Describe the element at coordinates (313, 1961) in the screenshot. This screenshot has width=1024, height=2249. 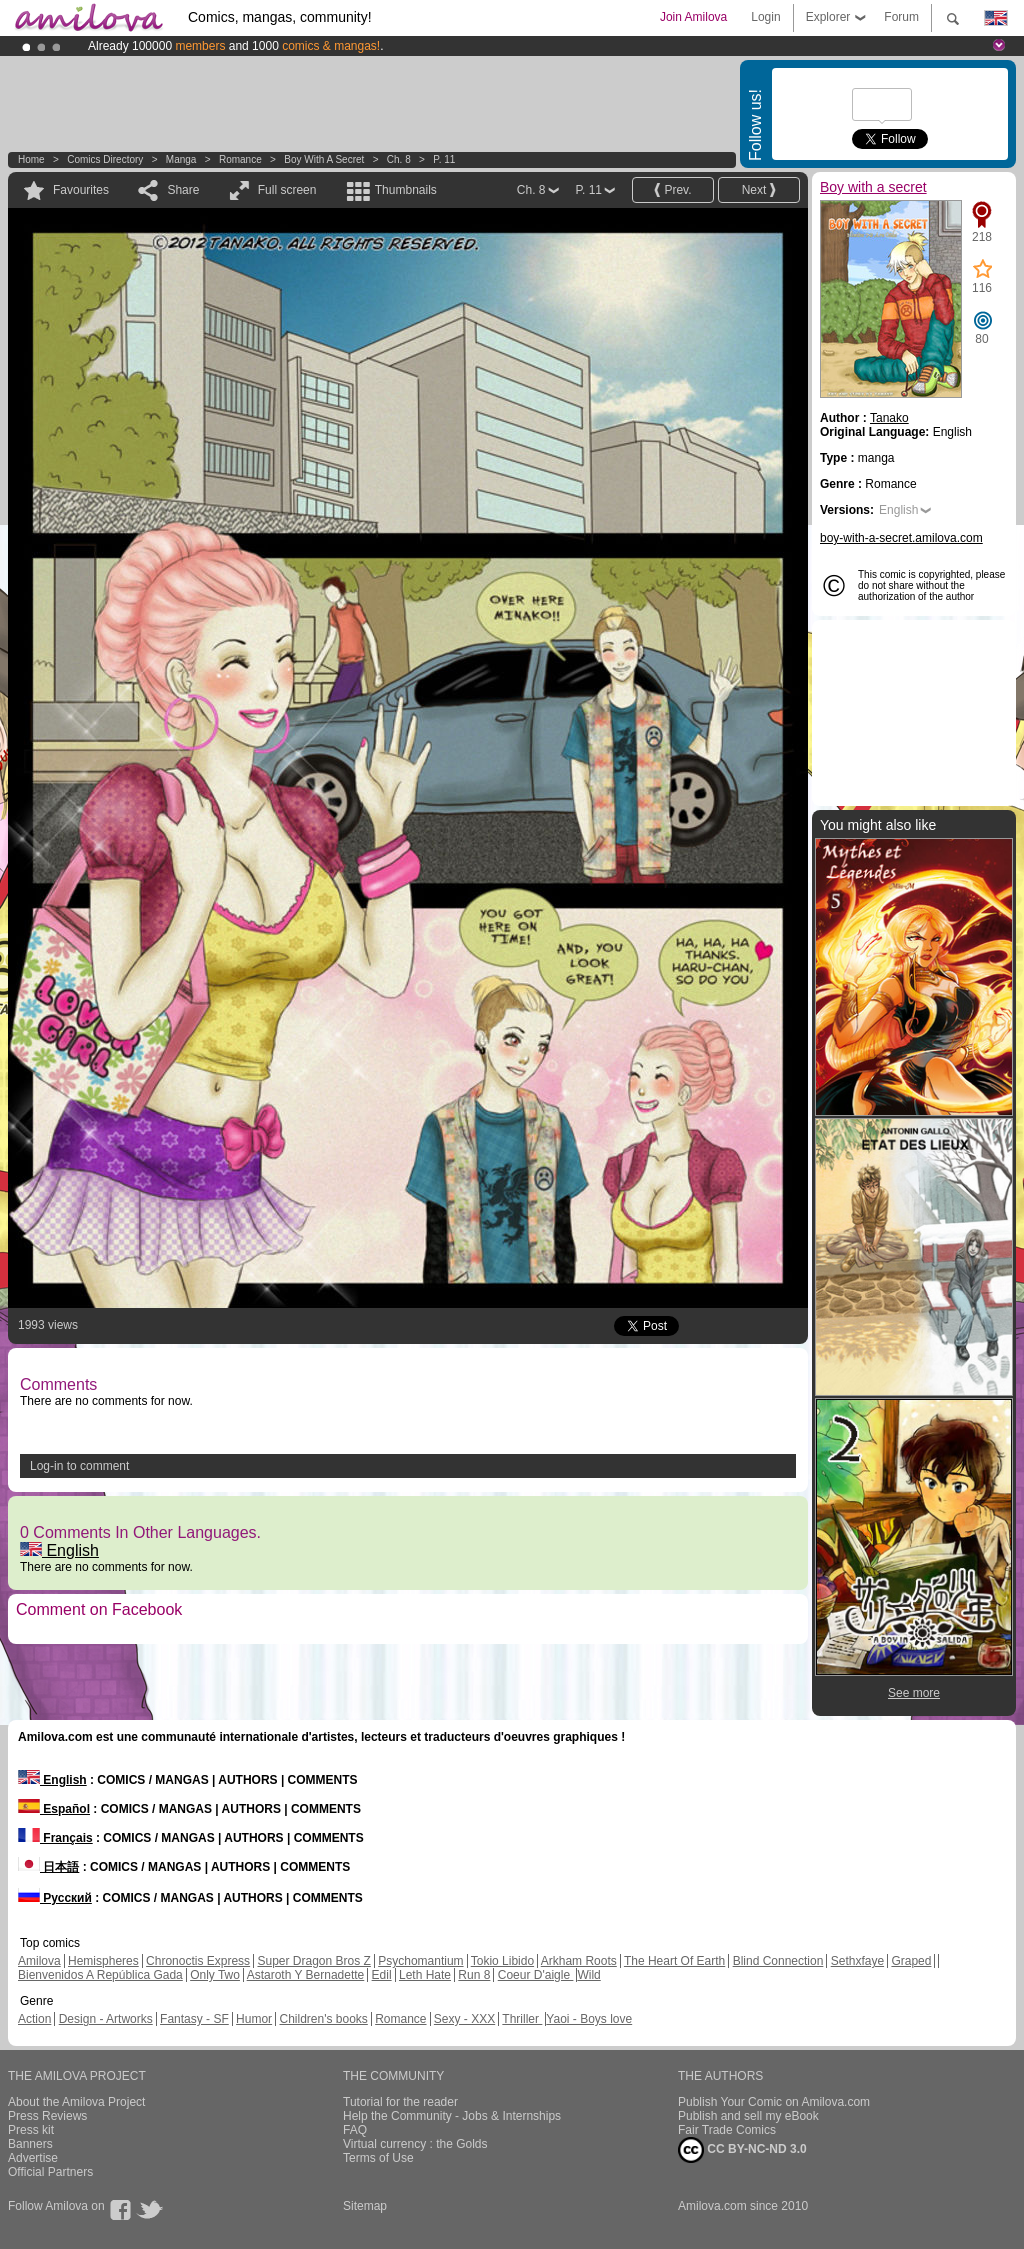
I see `Super Dragon Bros Z` at that location.